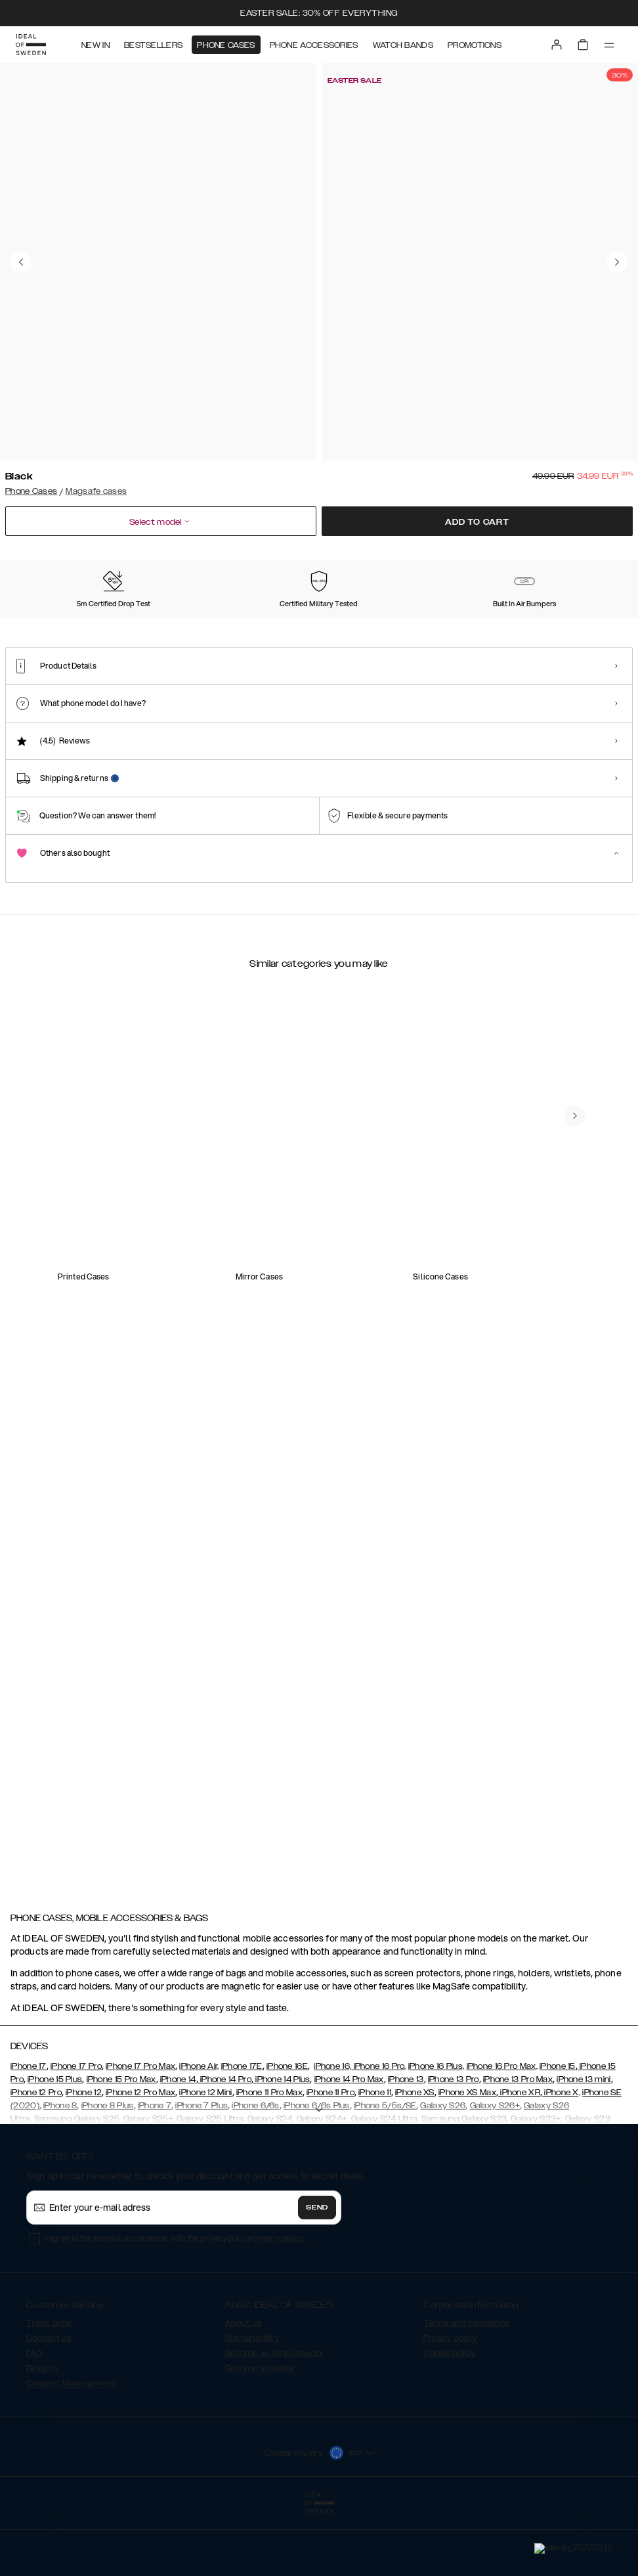  I want to click on Become a reseller, so click(260, 2442).